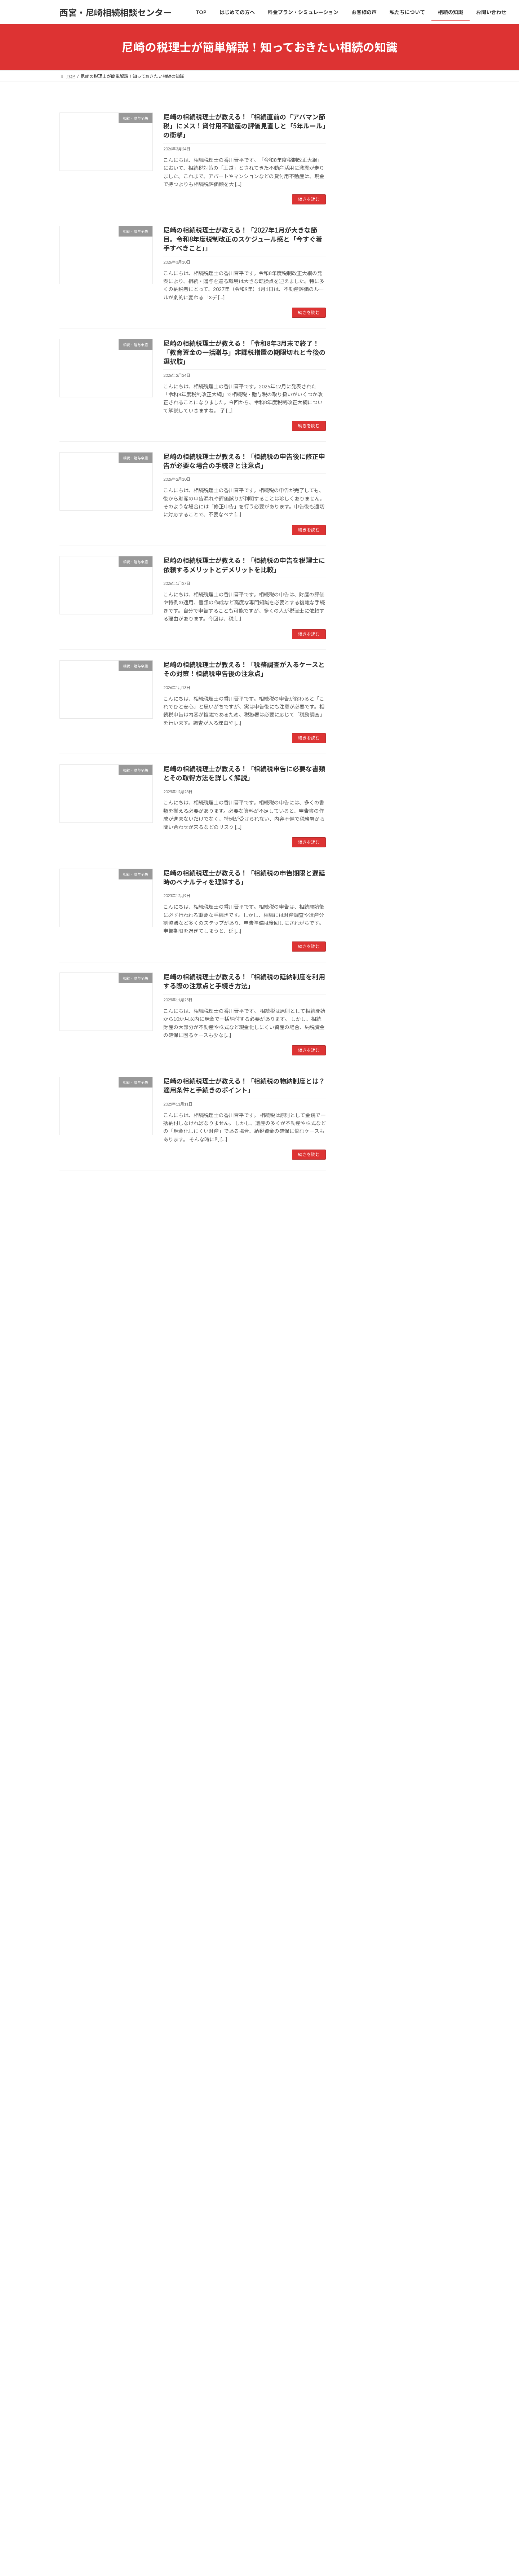  What do you see at coordinates (366, 1326) in the screenshot?
I see `2023年9月` at bounding box center [366, 1326].